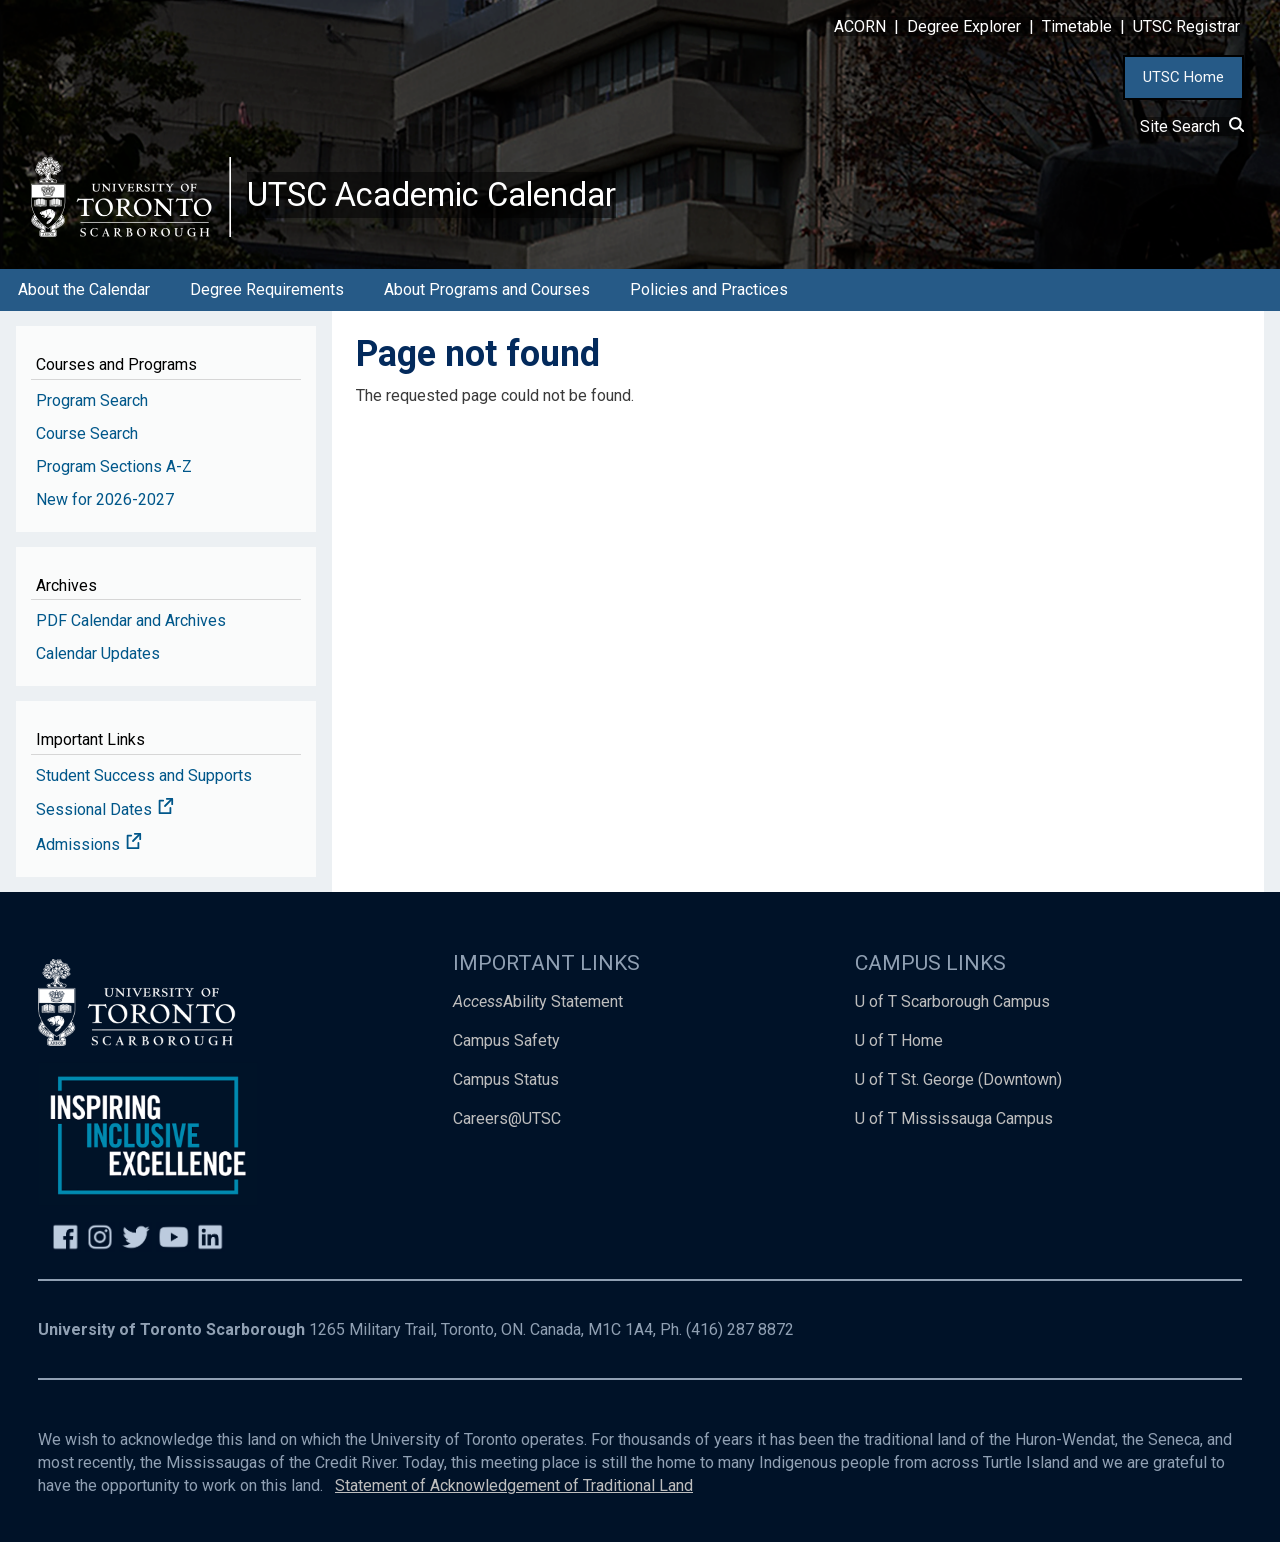 The width and height of the screenshot is (1280, 1553). I want to click on About Programs and Courses, so click(487, 300).